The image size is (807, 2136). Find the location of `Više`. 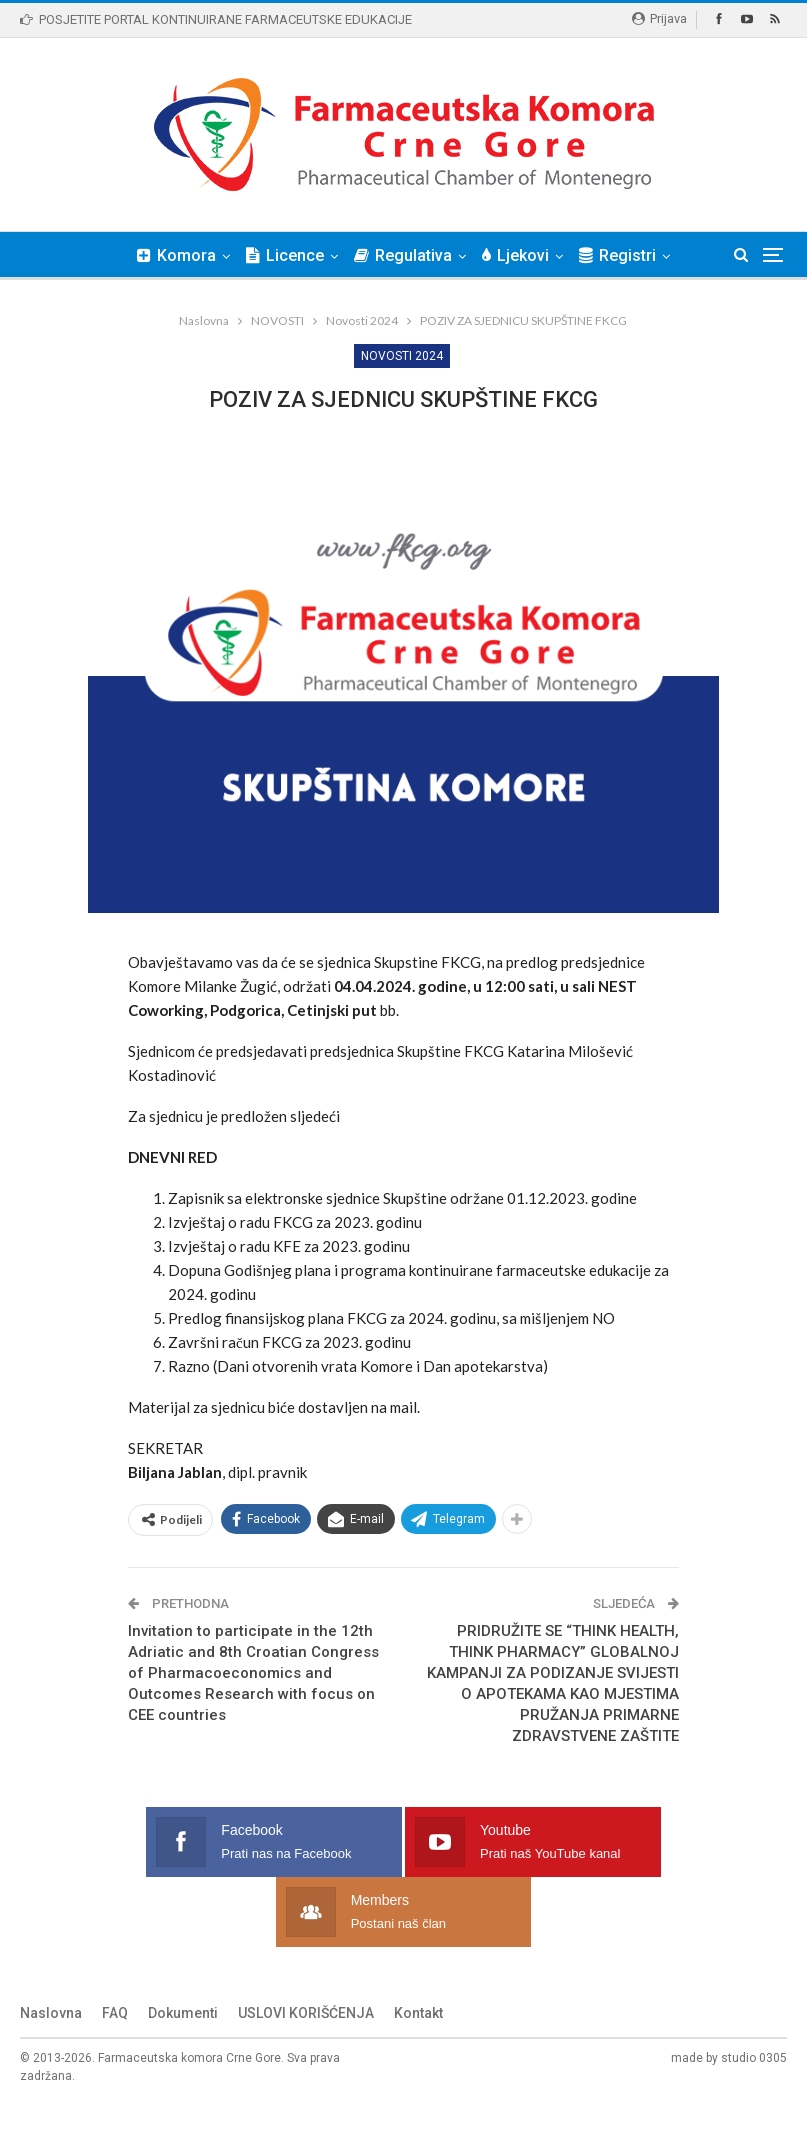

Više is located at coordinates (623, 255).